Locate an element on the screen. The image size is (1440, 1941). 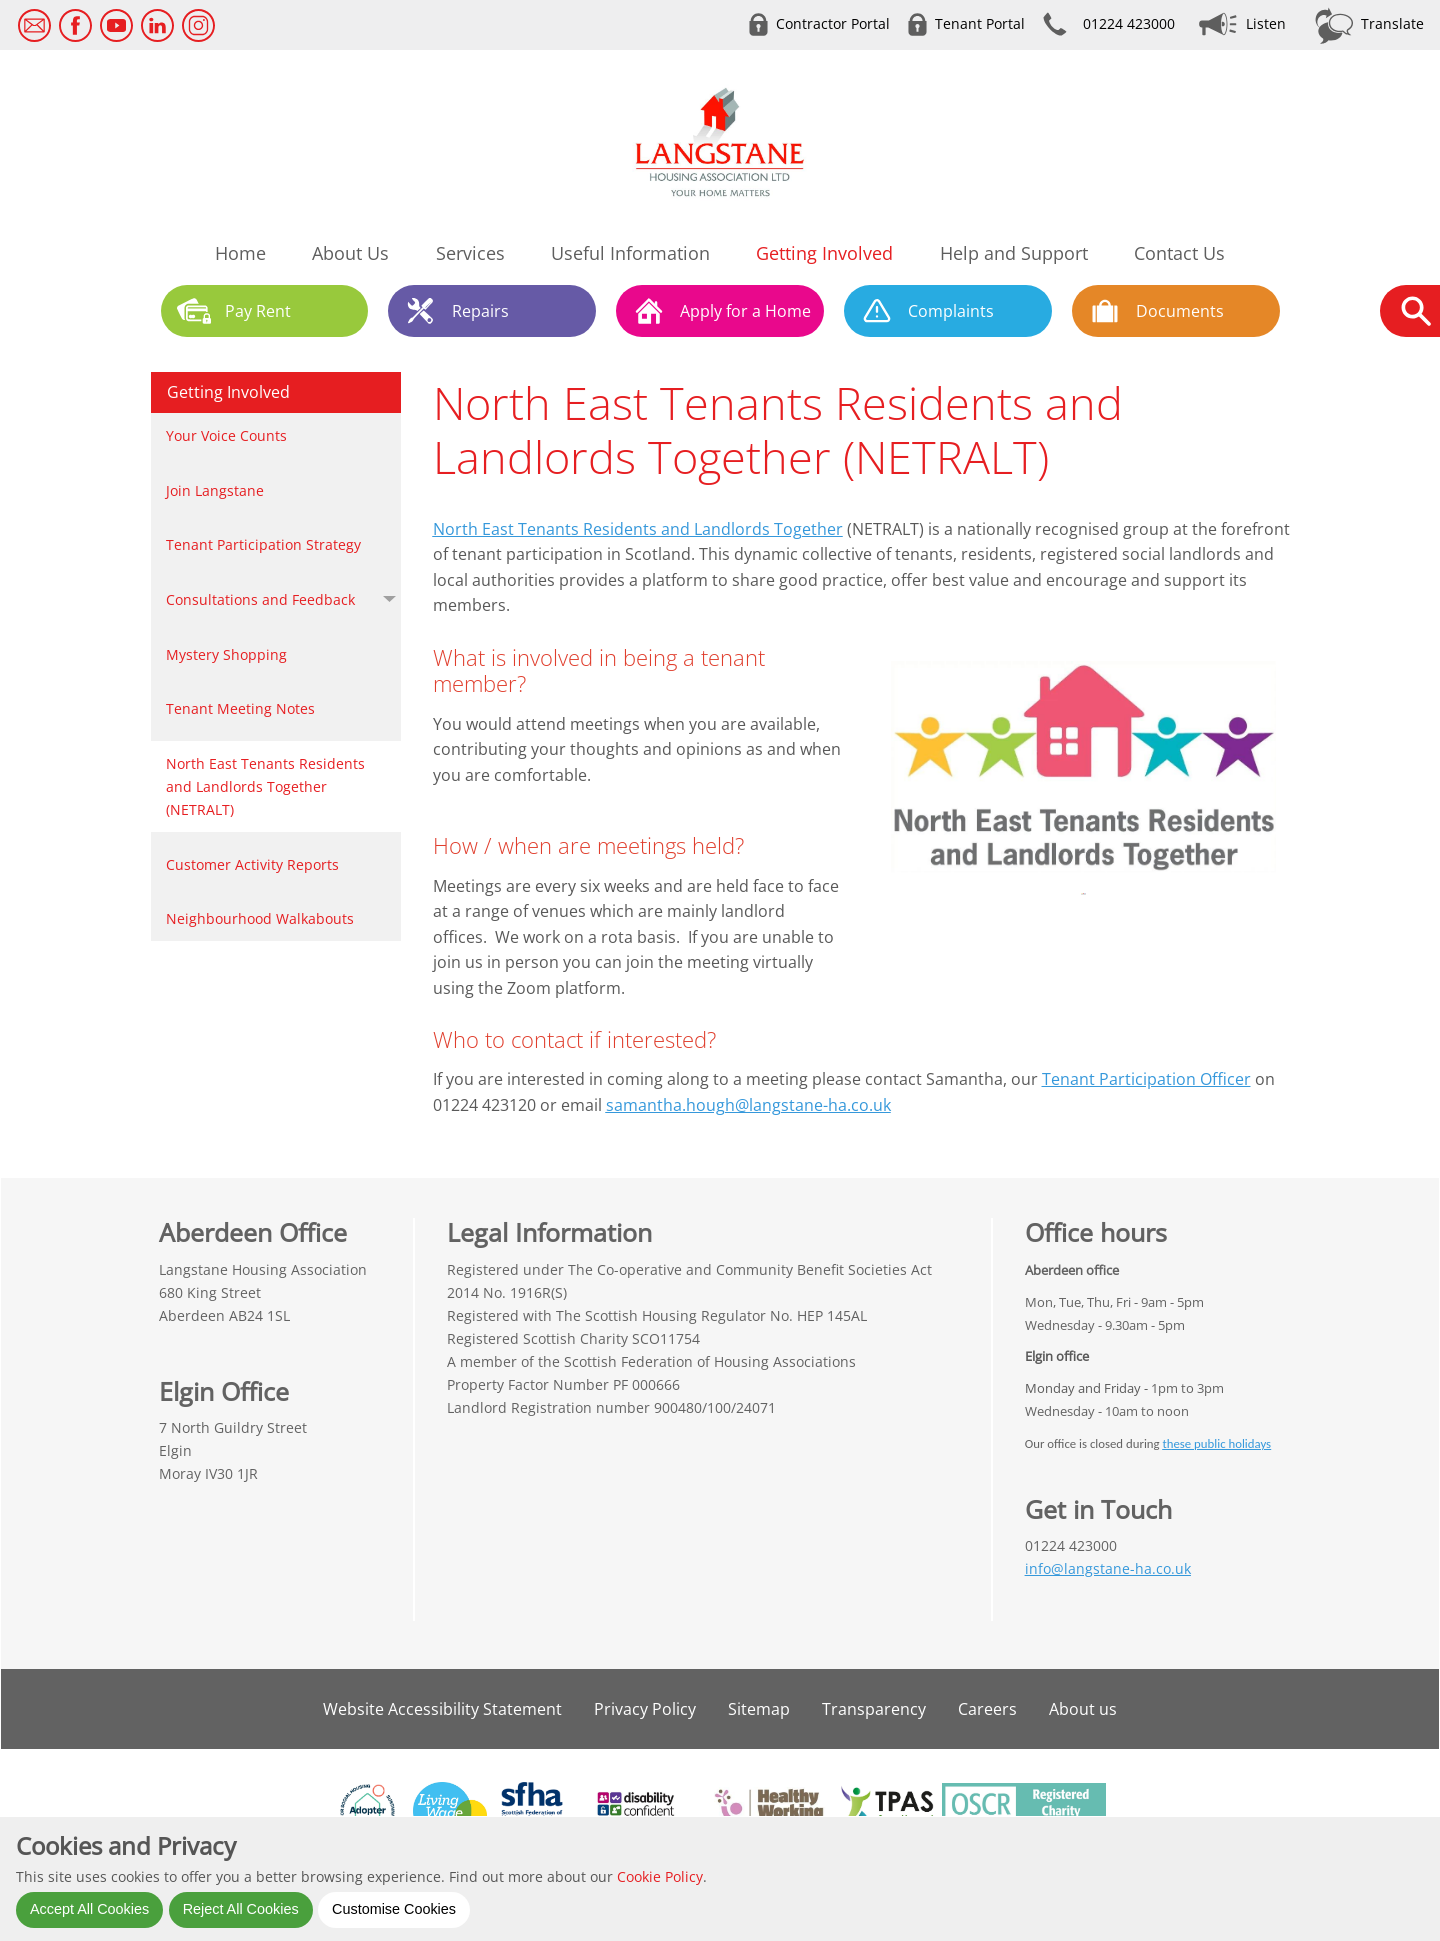
Customise Cookies is located at coordinates (394, 1909).